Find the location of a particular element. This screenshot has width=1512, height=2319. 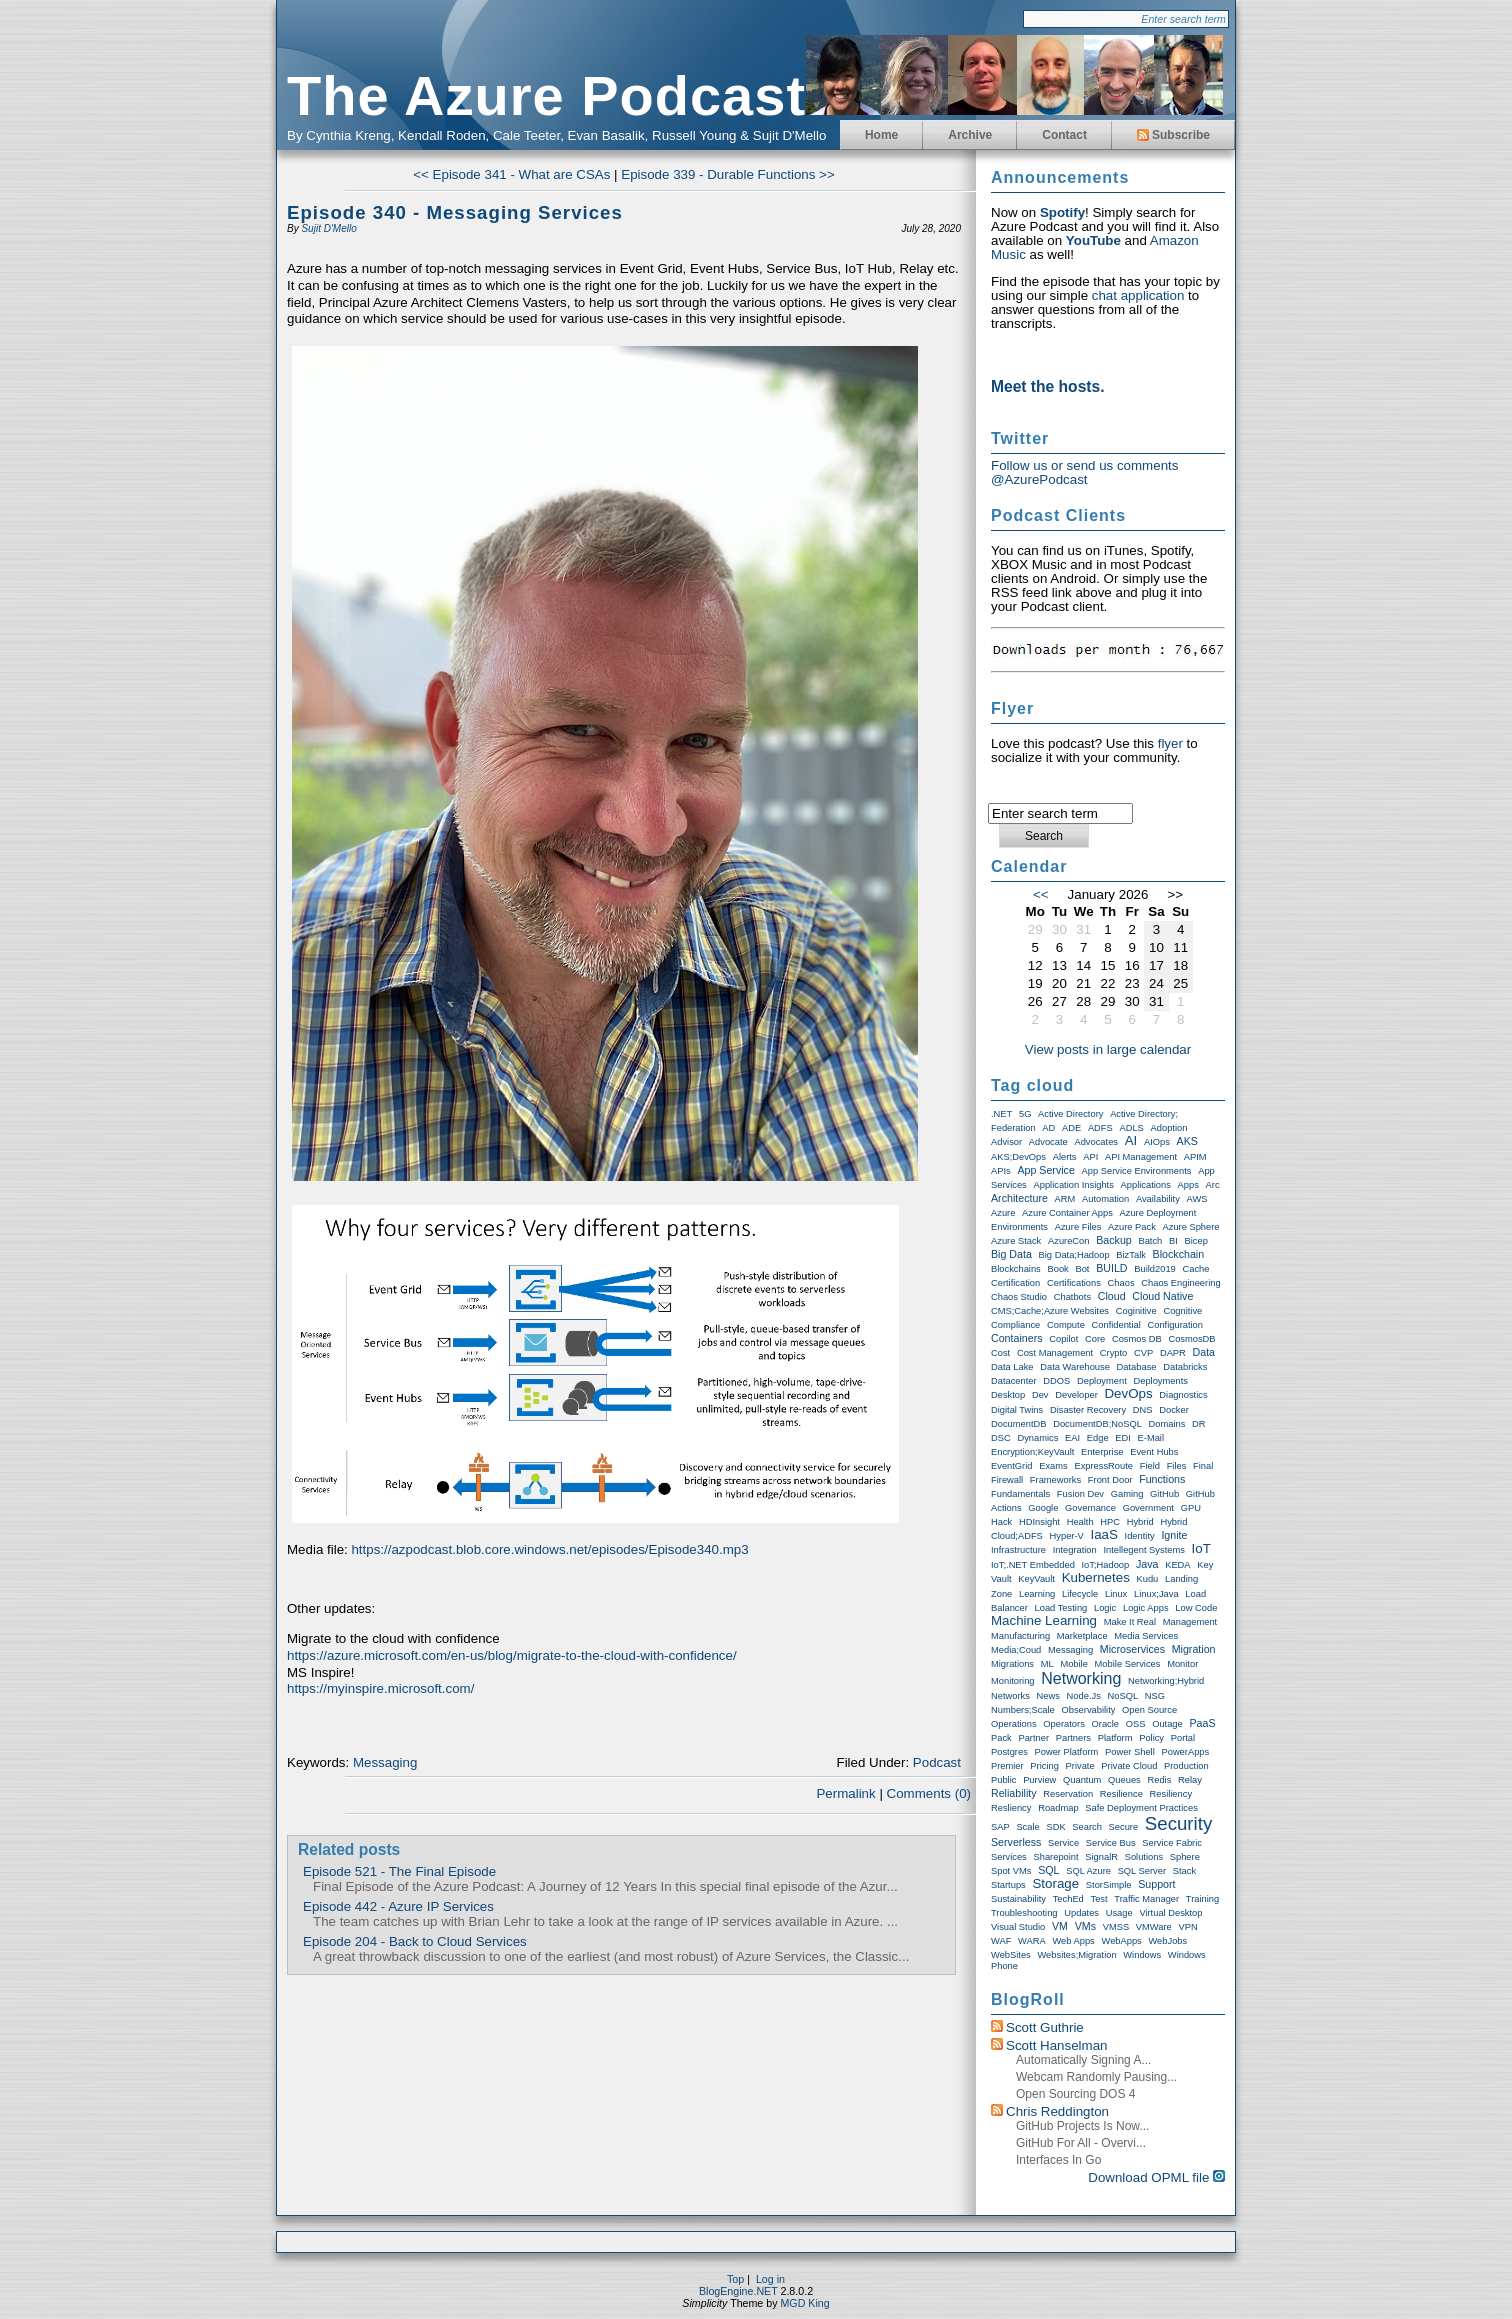

EAI is located at coordinates (1072, 1438).